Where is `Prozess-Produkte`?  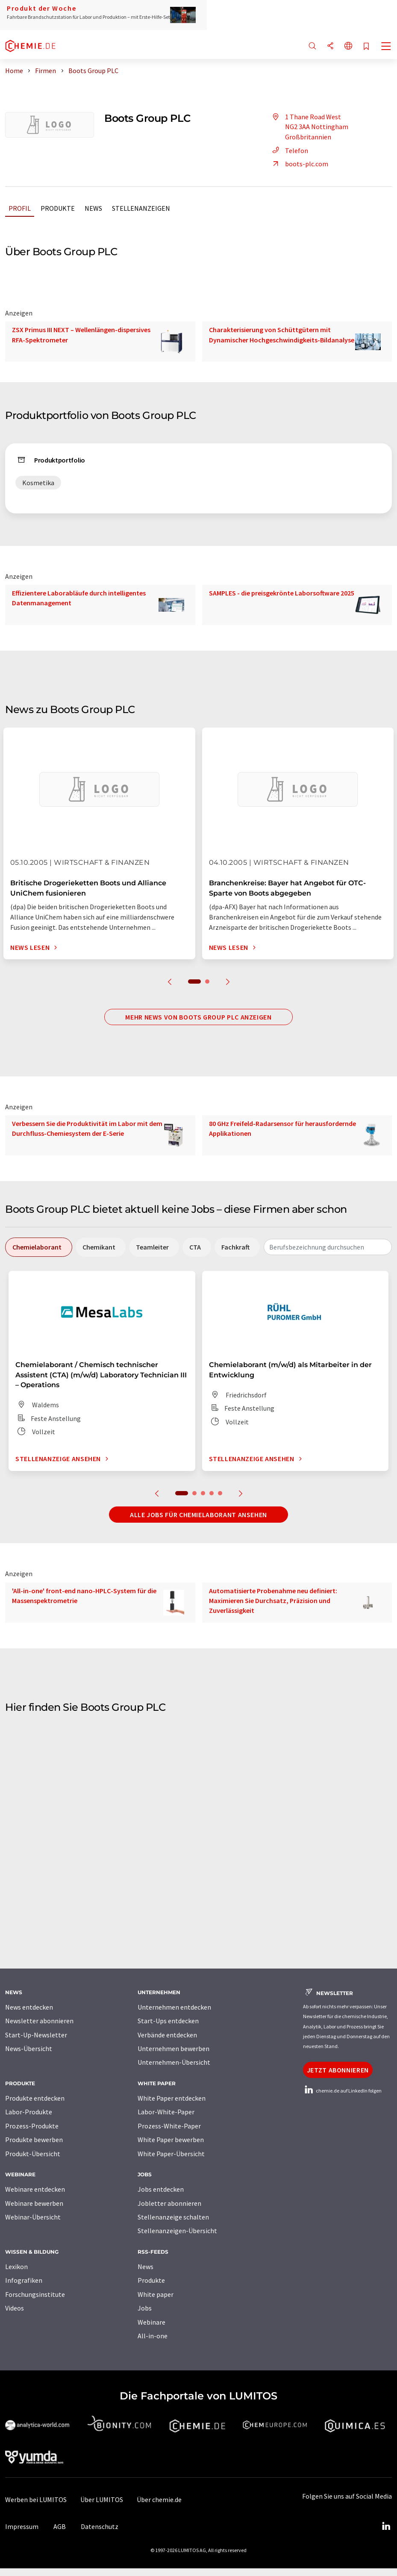
Prozess-Produkte is located at coordinates (32, 2126).